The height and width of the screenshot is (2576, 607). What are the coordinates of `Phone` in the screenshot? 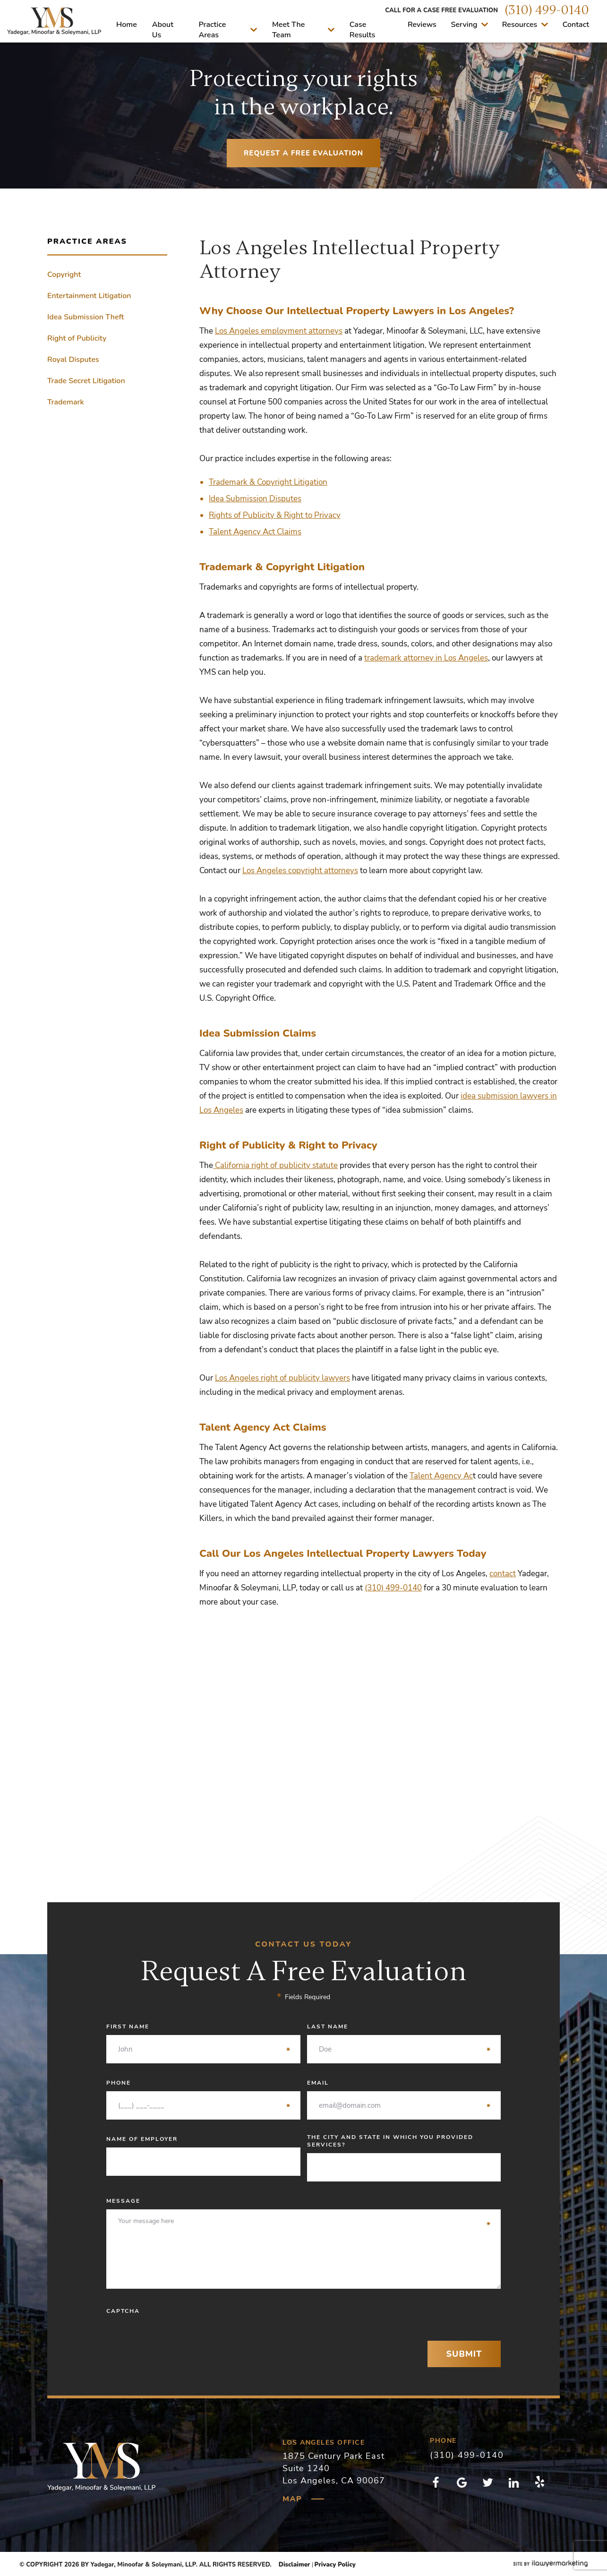 It's located at (198, 2083).